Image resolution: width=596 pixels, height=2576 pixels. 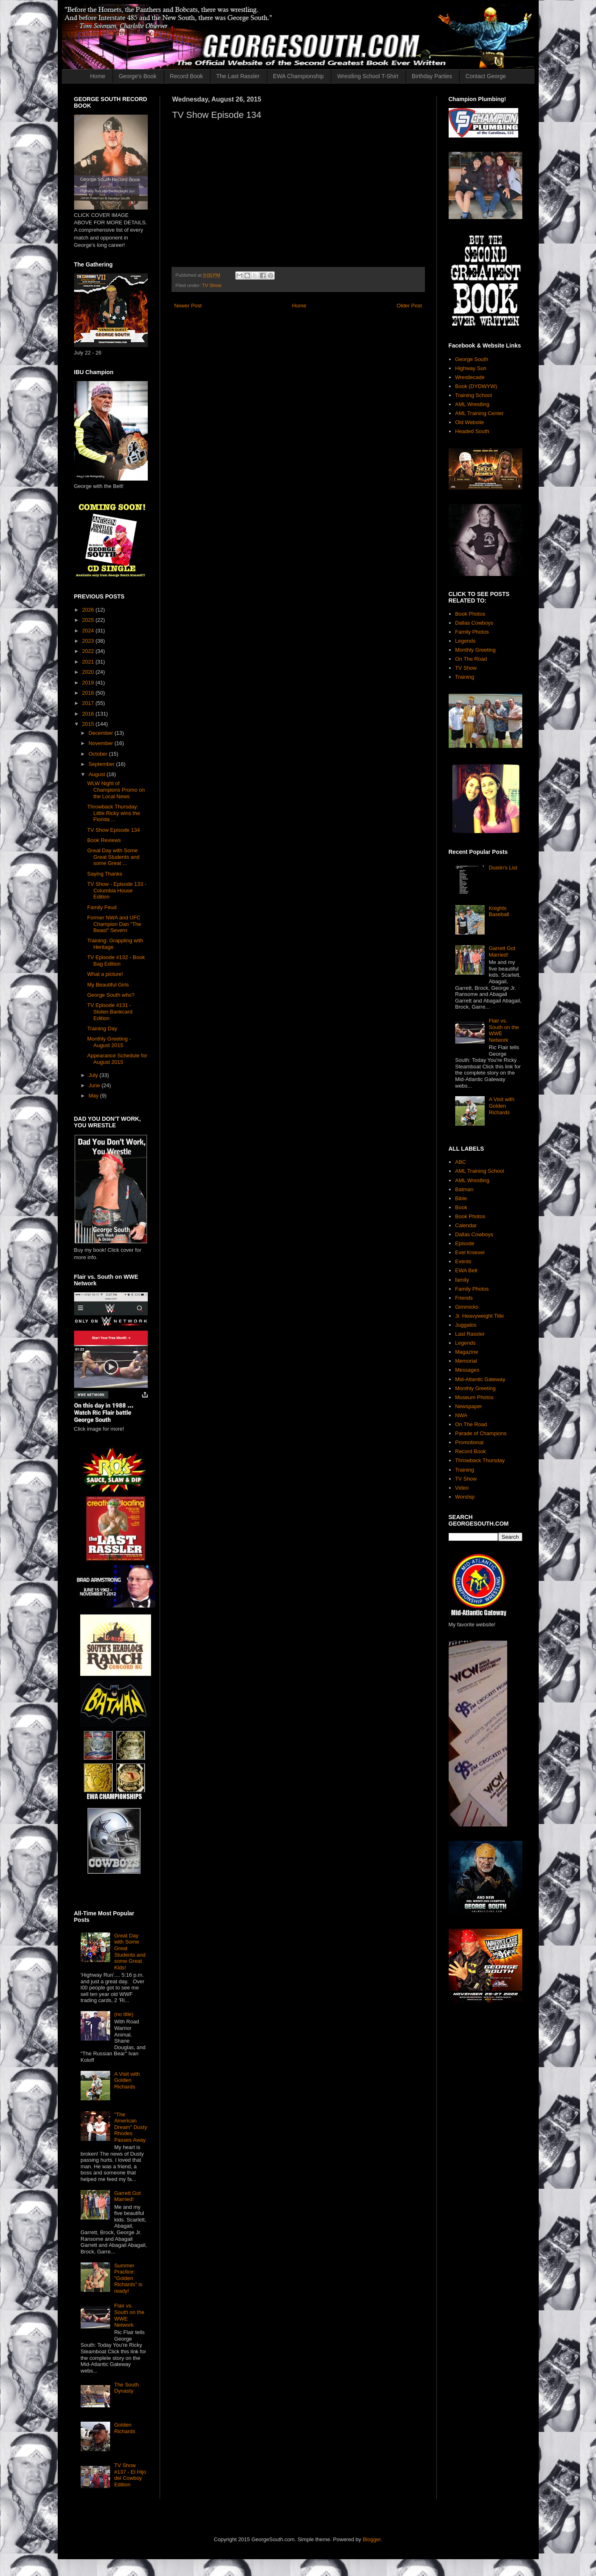 What do you see at coordinates (114, 923) in the screenshot?
I see `Former NWA and UFC Champion Dan "The Beast" Severn` at bounding box center [114, 923].